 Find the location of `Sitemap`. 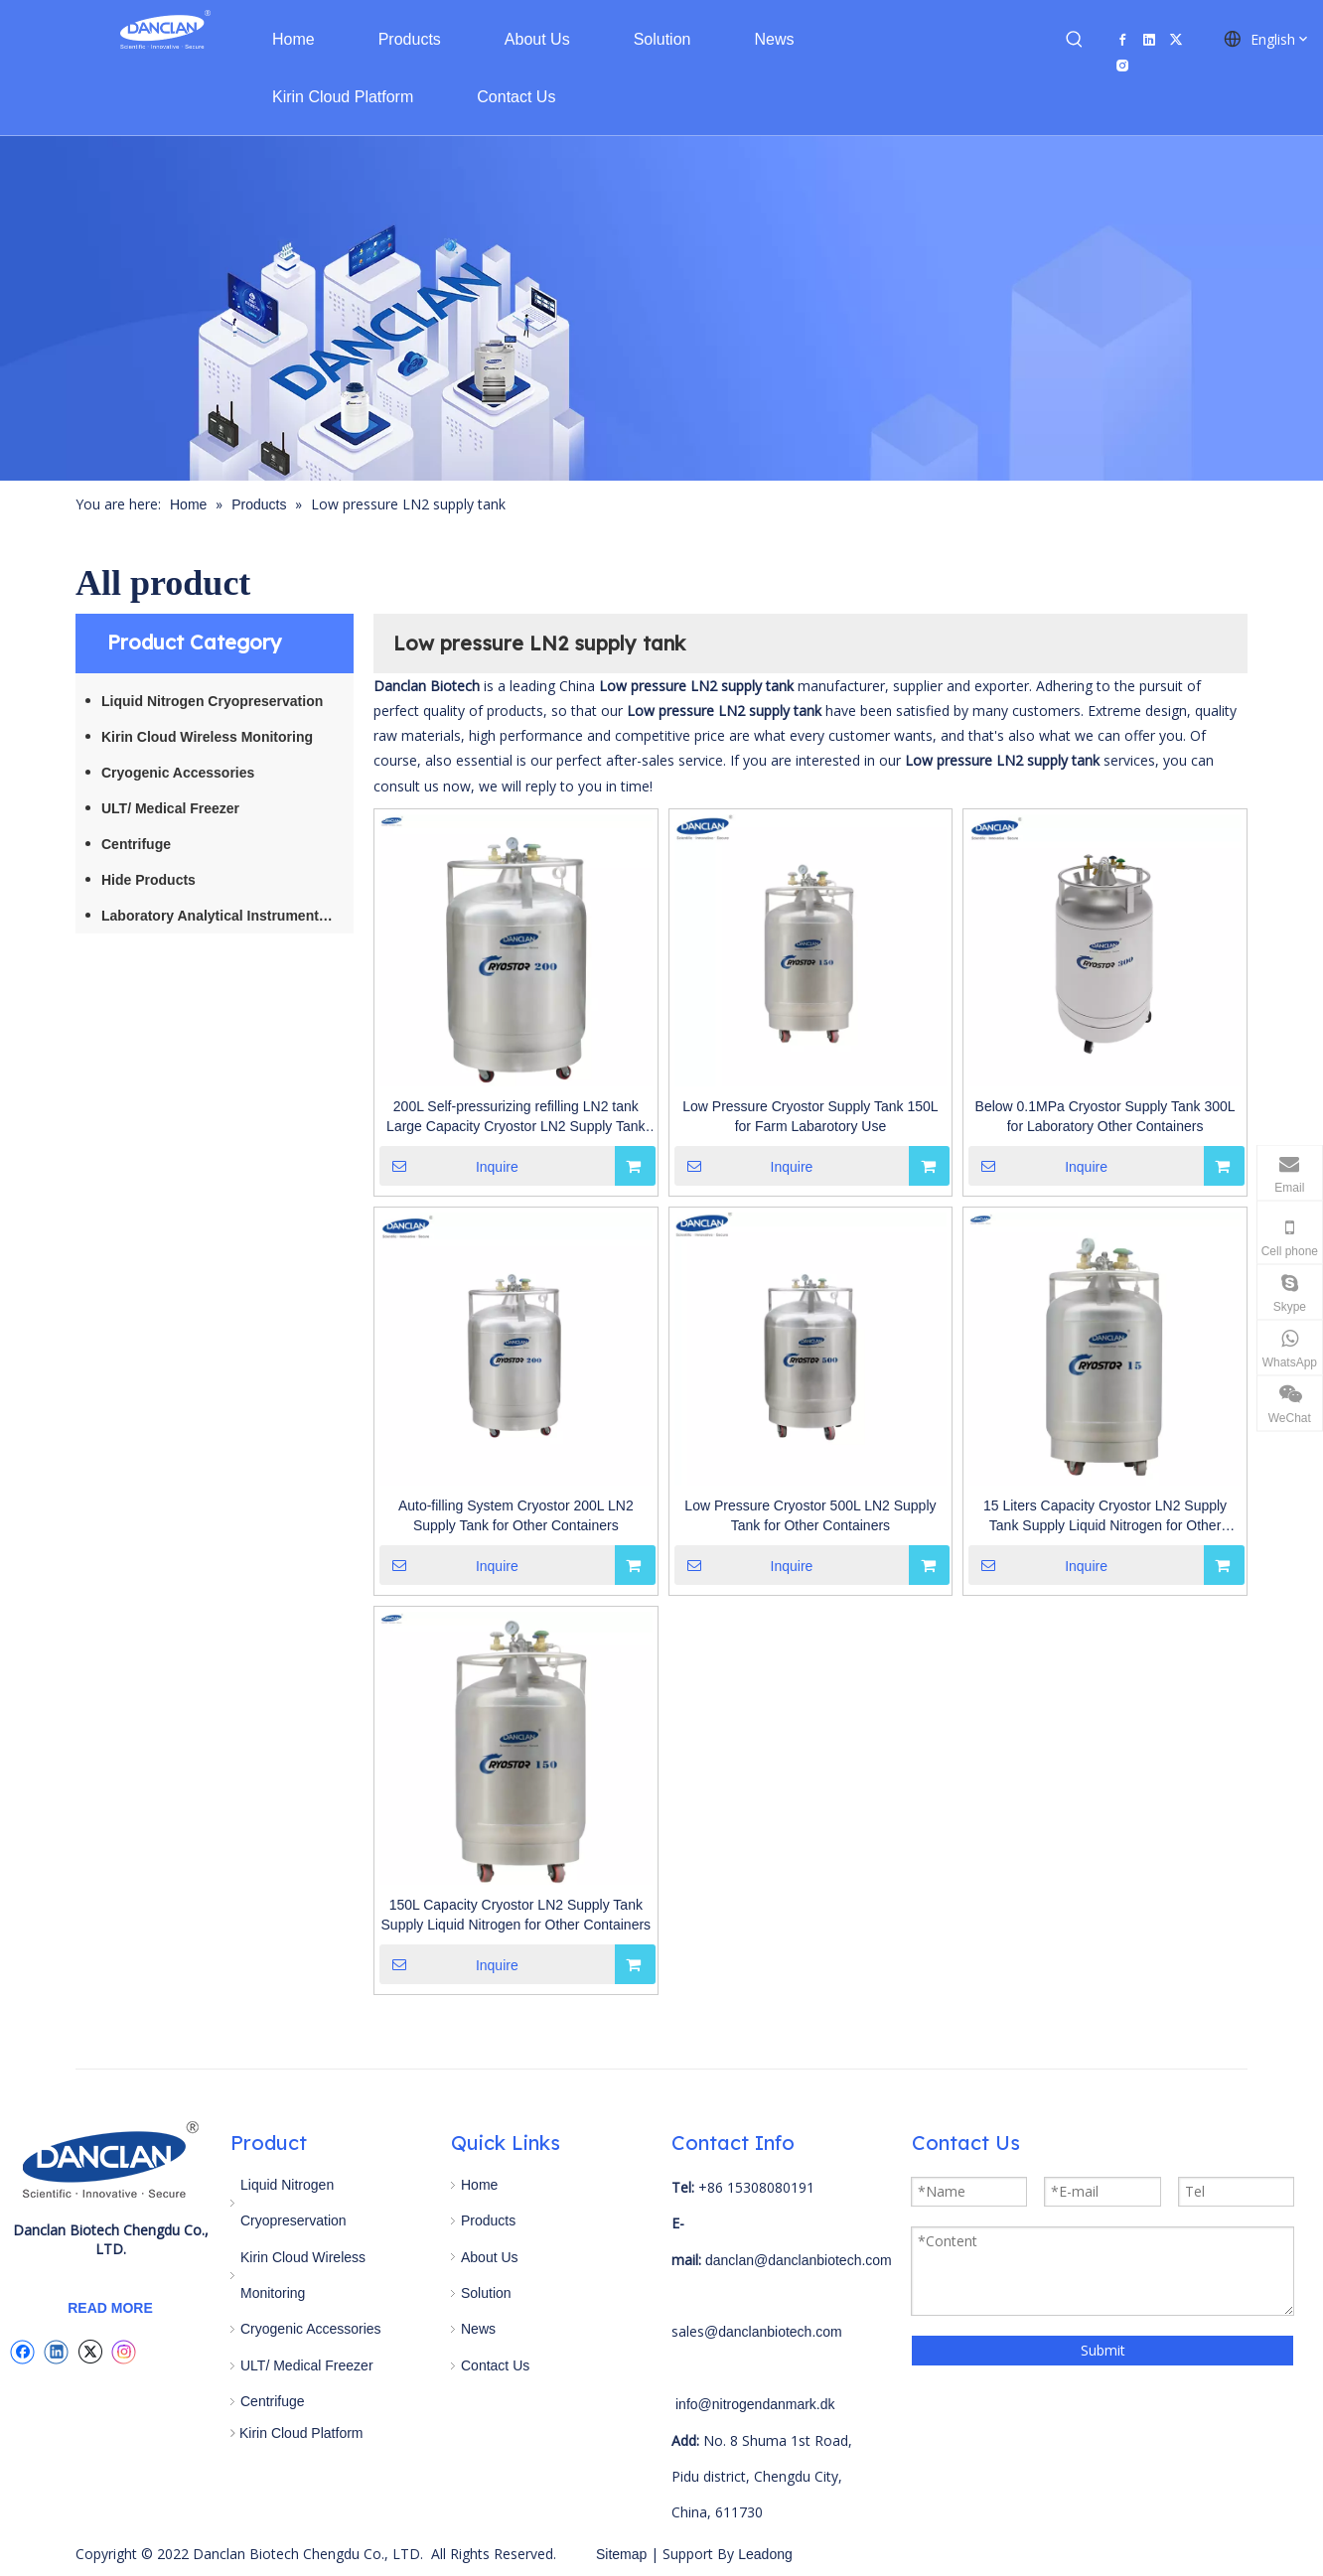

Sitemap is located at coordinates (621, 2554).